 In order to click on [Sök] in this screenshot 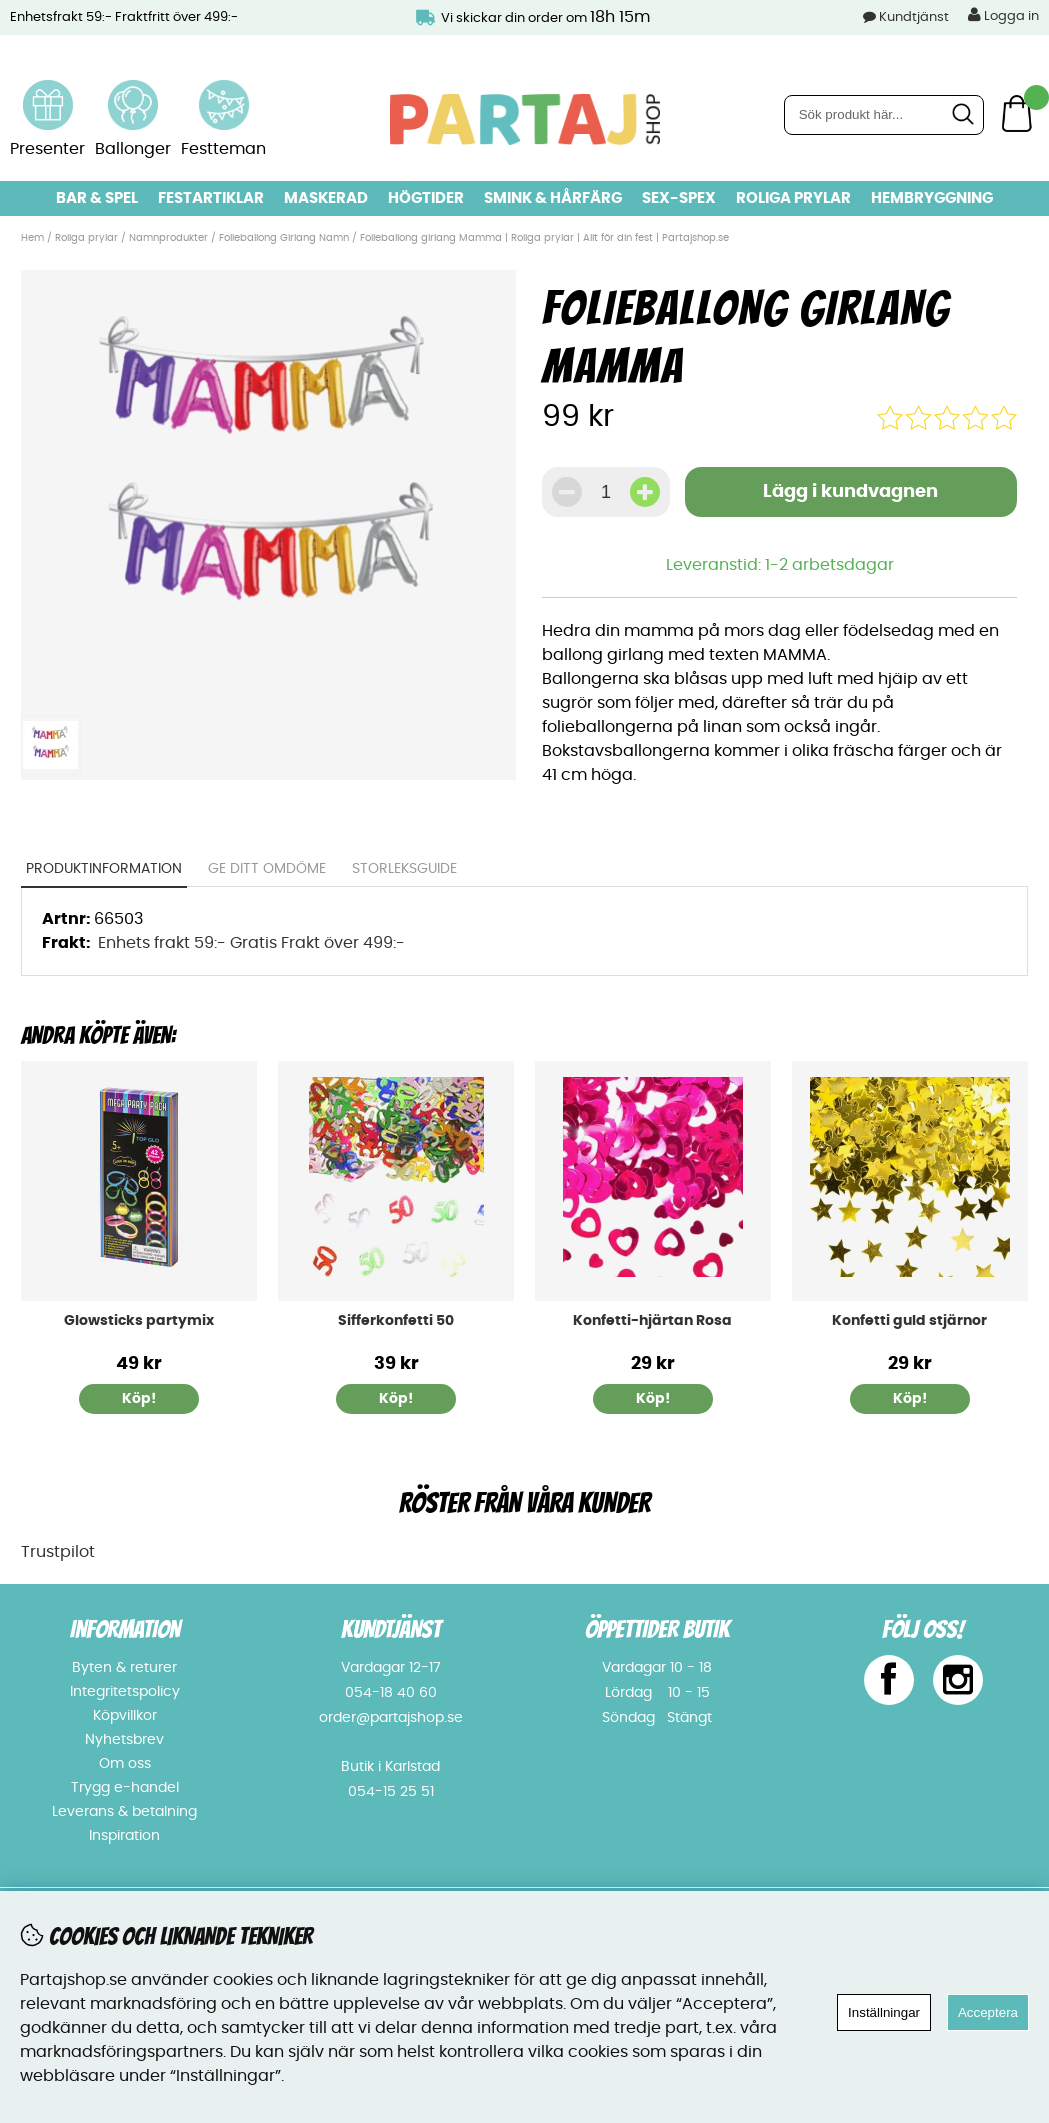, I will do `click(884, 115)`.